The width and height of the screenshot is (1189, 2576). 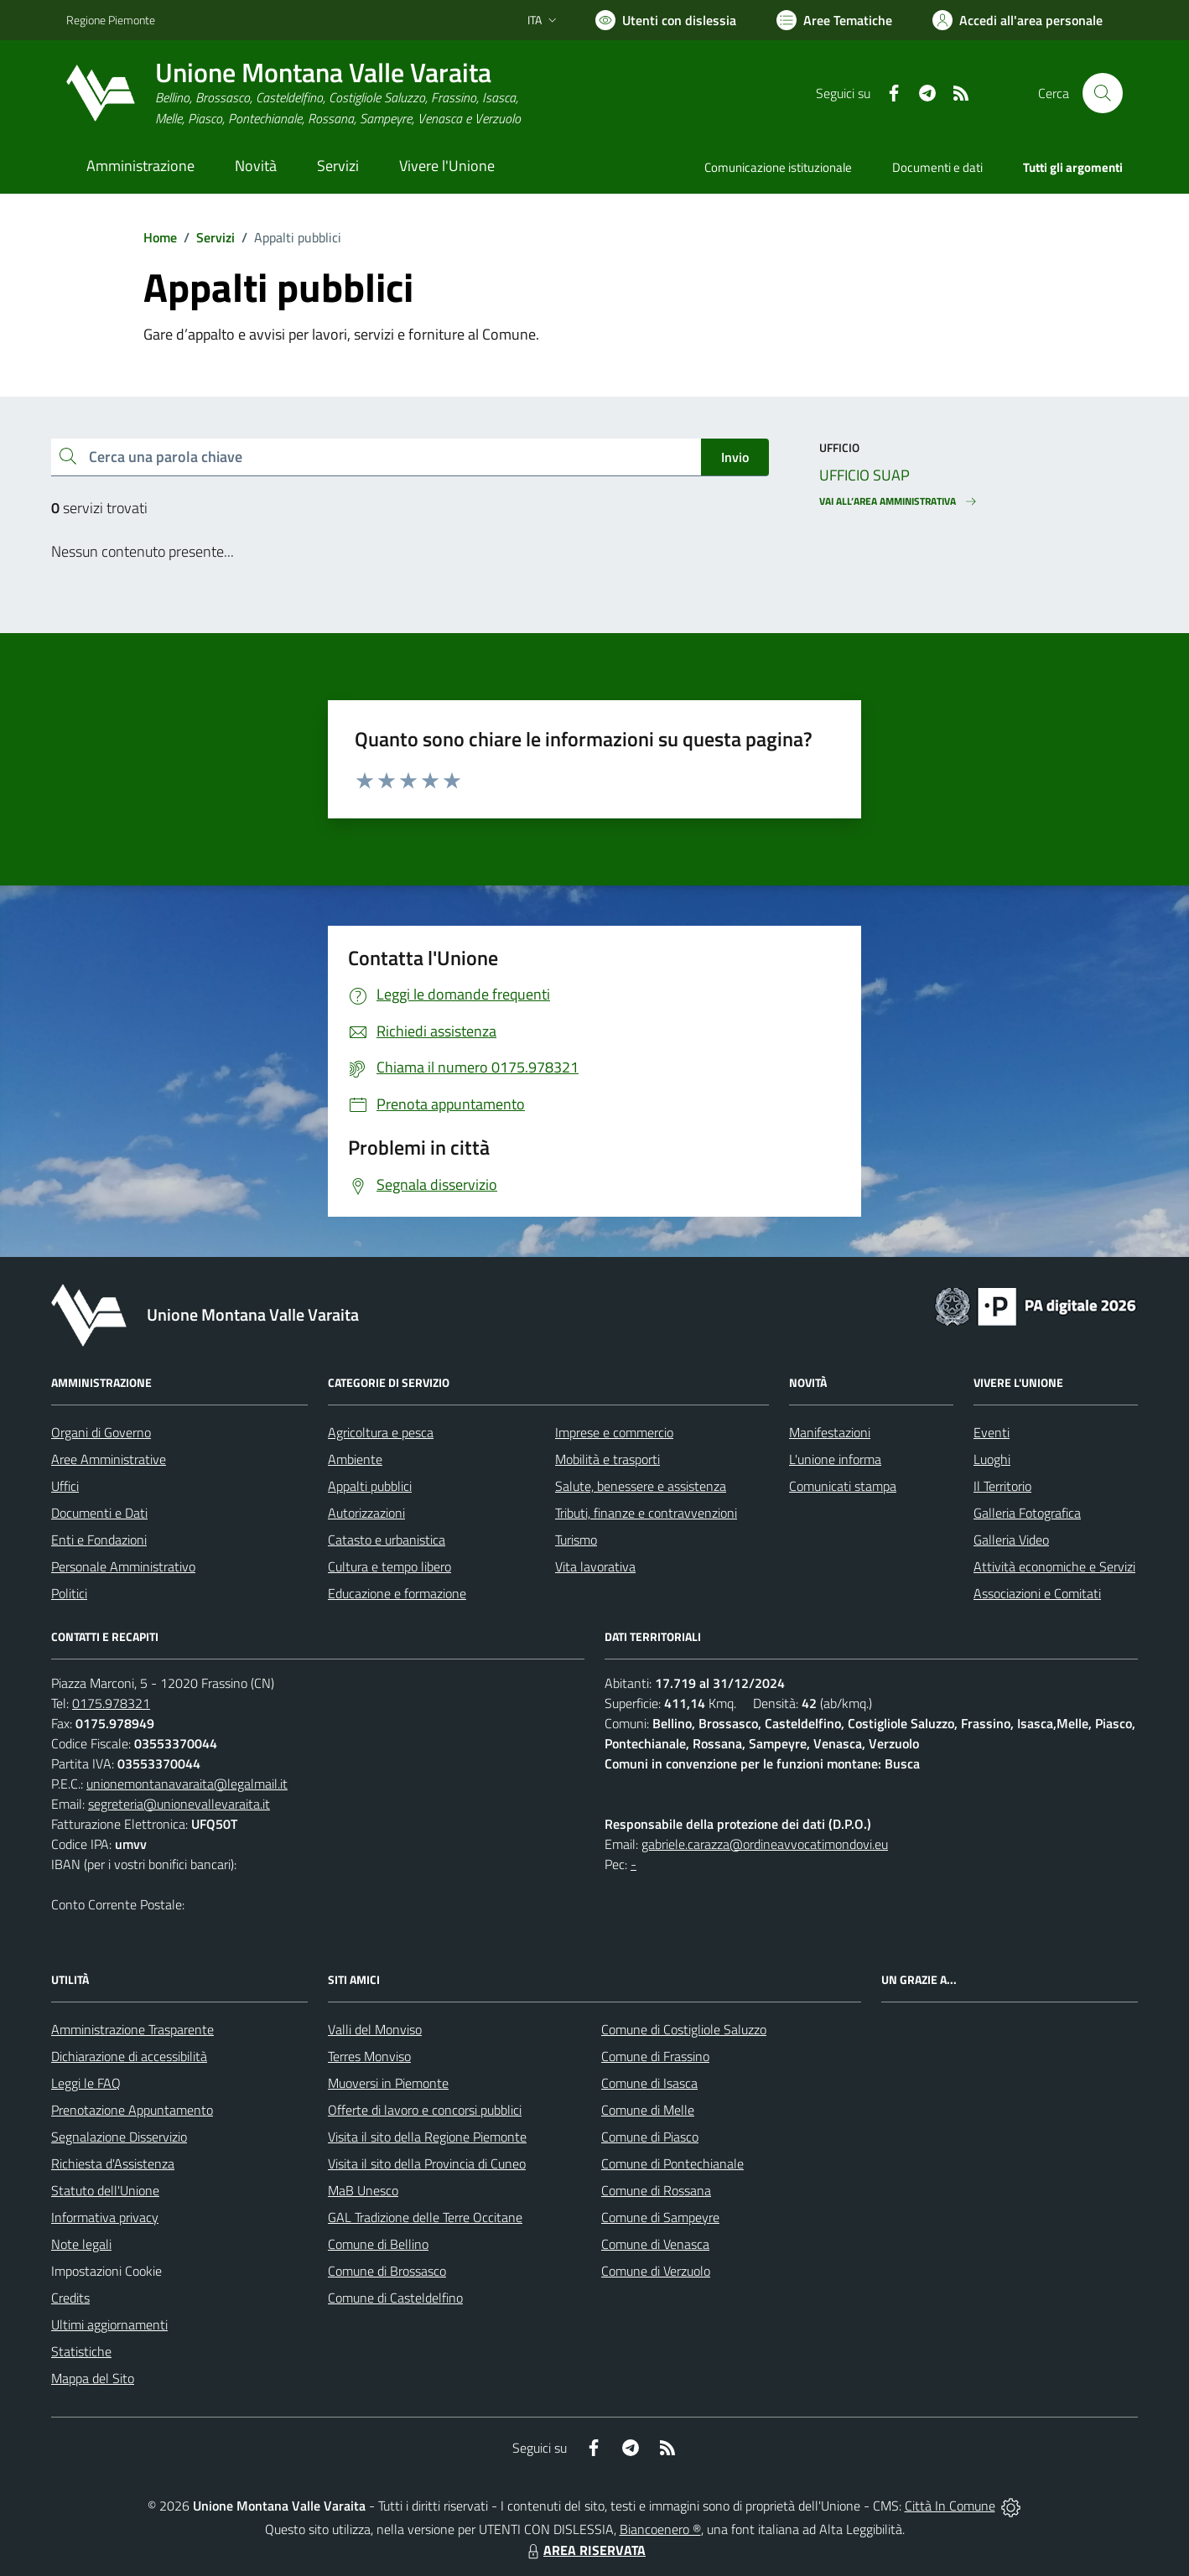 What do you see at coordinates (86, 2083) in the screenshot?
I see `Leggi le FAQ` at bounding box center [86, 2083].